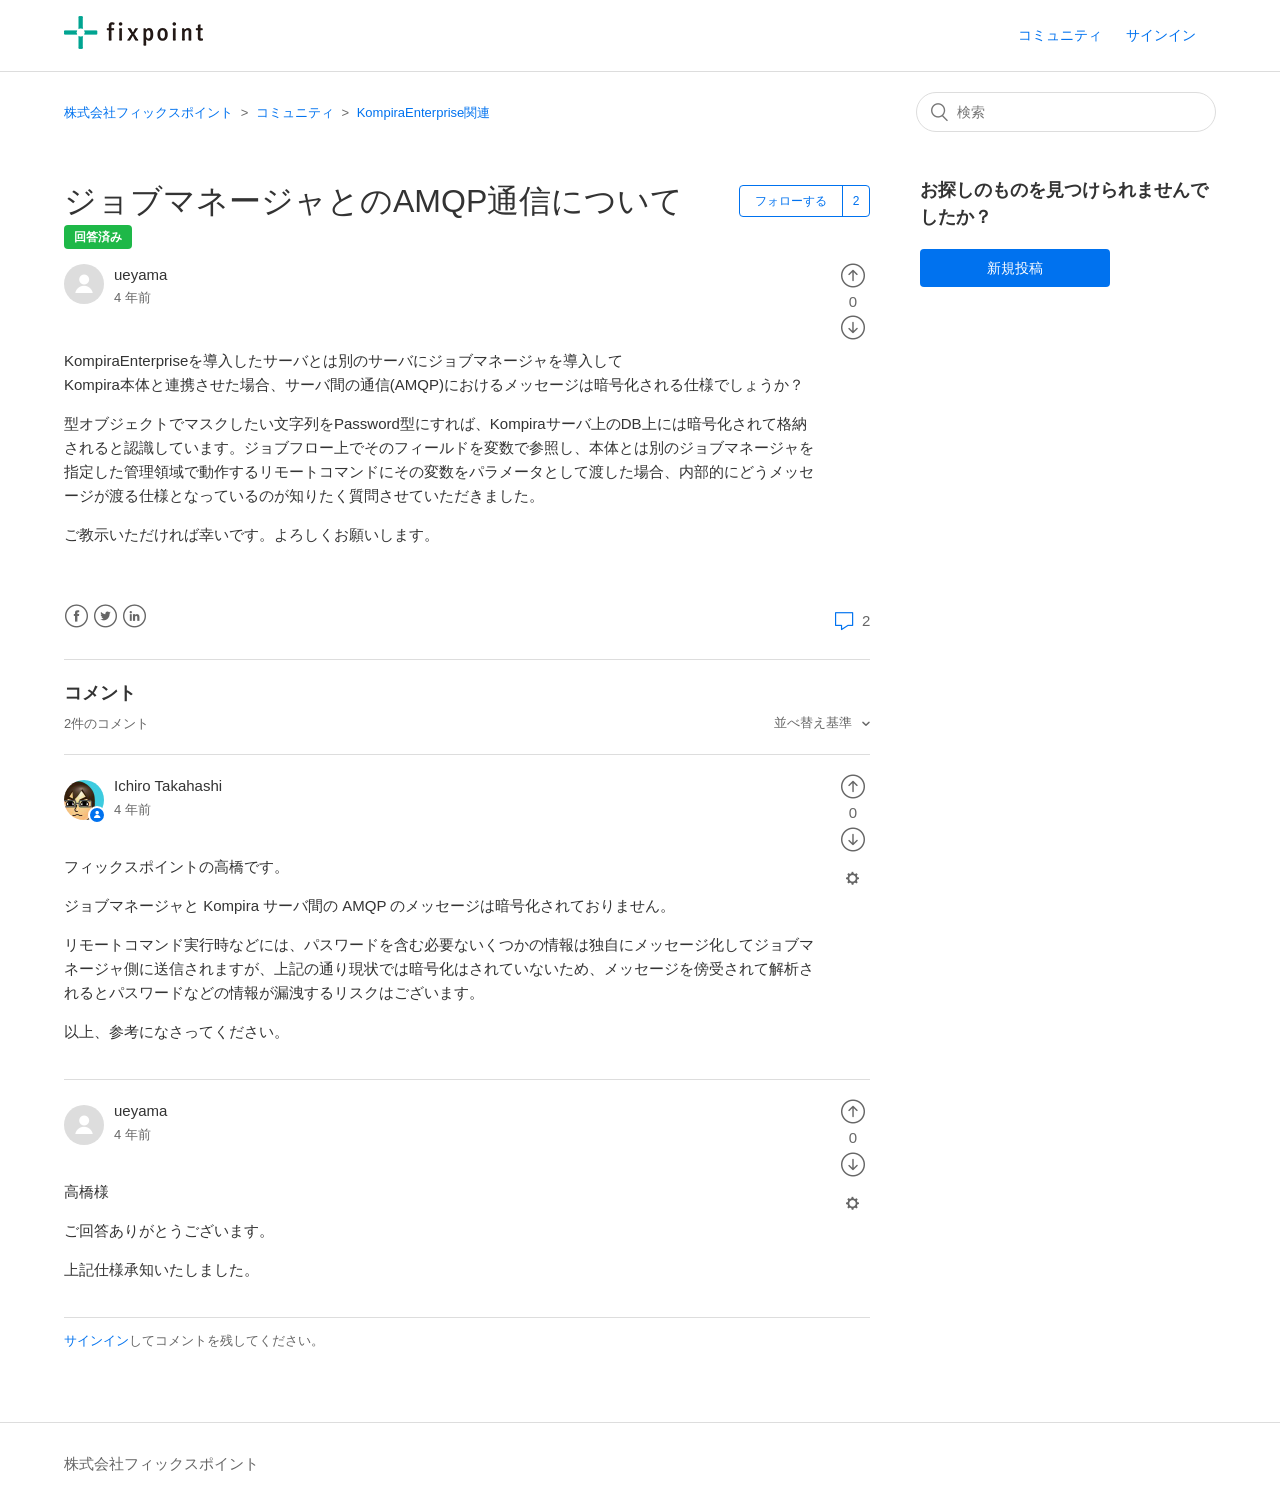 The image size is (1280, 1505). What do you see at coordinates (105, 616) in the screenshot?
I see `Twitter` at bounding box center [105, 616].